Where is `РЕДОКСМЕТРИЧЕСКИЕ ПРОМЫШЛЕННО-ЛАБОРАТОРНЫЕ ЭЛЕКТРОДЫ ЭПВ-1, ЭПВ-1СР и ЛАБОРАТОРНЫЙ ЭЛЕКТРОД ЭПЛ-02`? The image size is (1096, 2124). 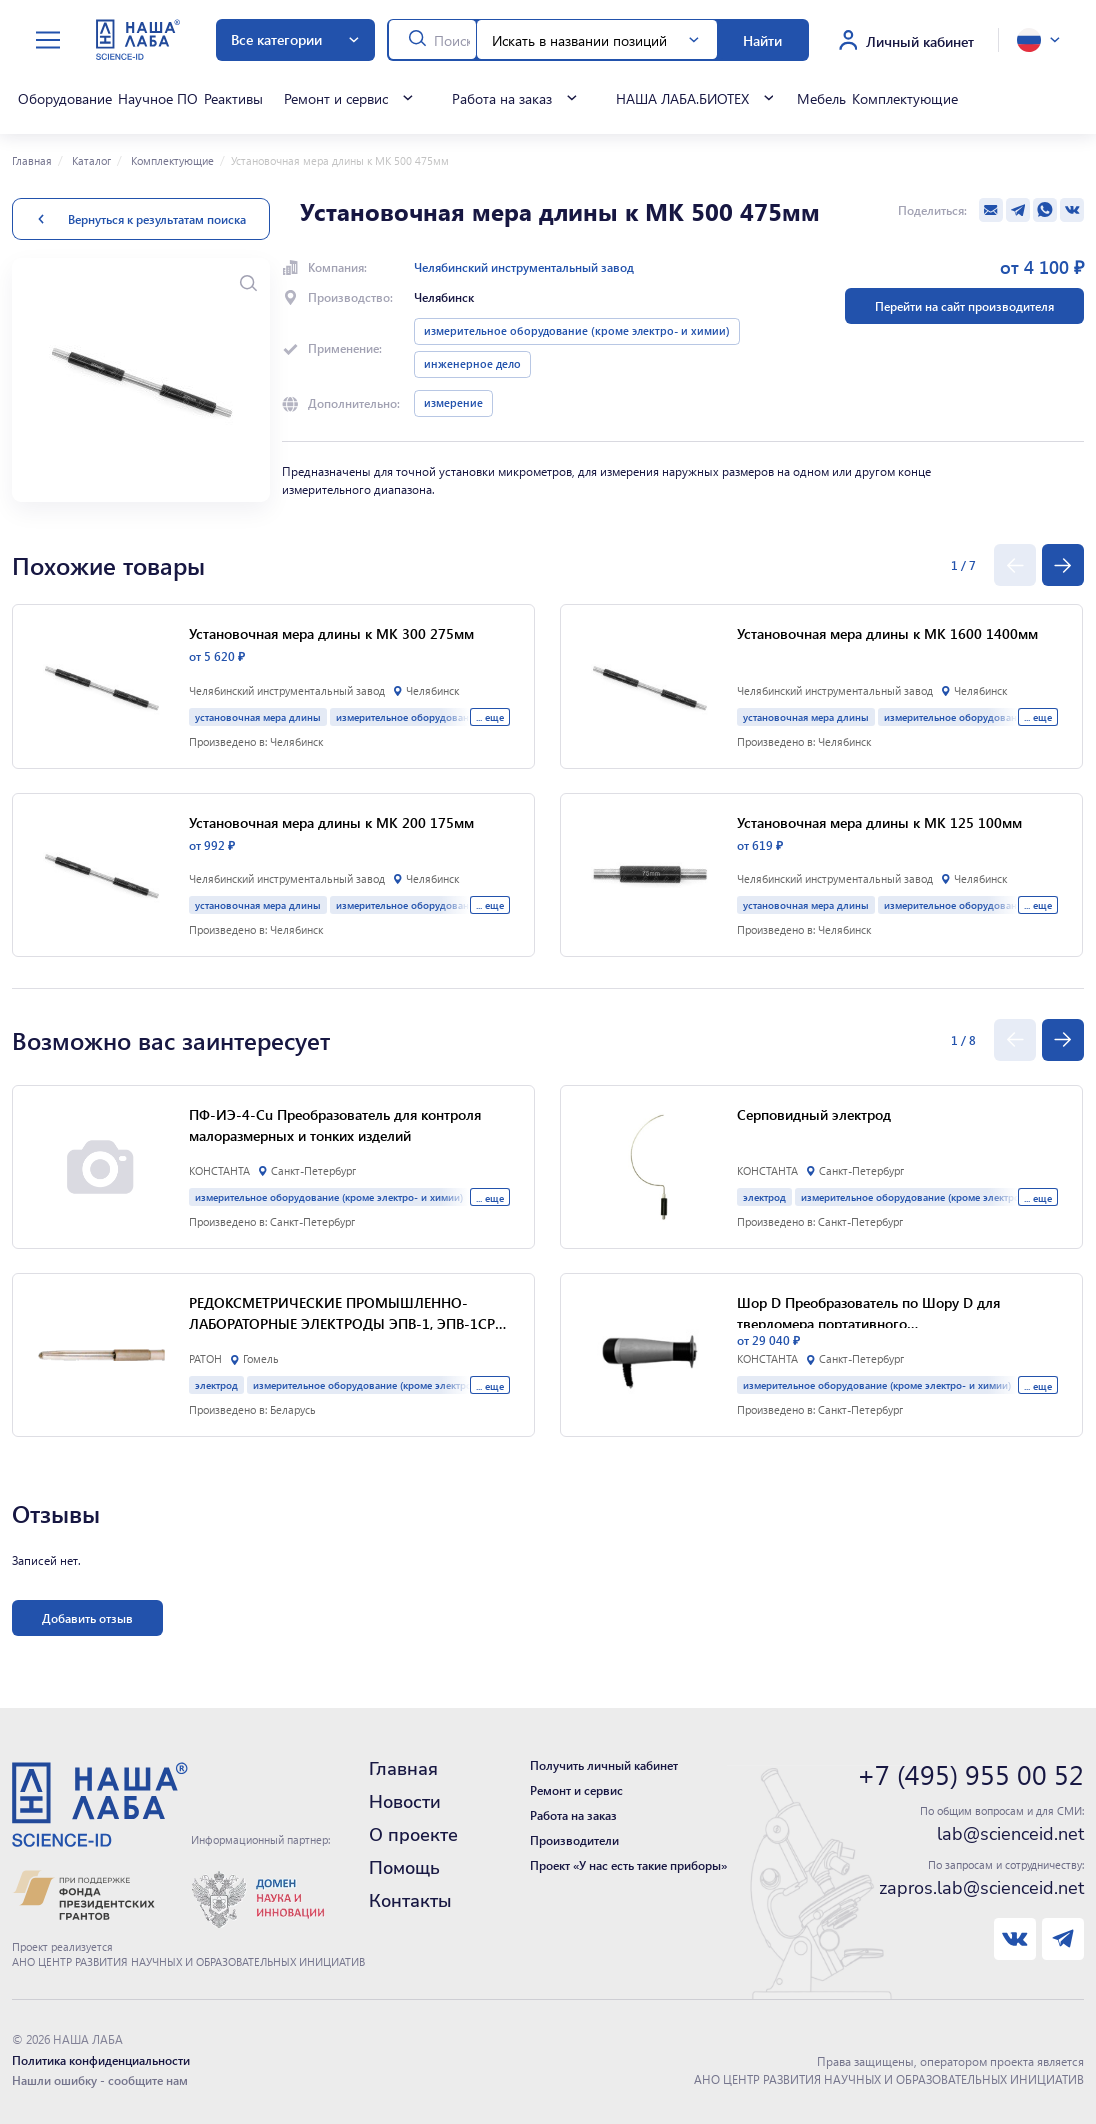
РЕДОКСМЕТРИЧЕСКИЕ ПРОМЫШЛЕННО-ЛАБОРАТОРНЫЕ ЭЛЕКТРОДЫ ЭПВ-1, ЭПВ-1СР и ЛАБОРАТОРНЫЙ ЭЛЕКТРОД ЭПЛ-02 is located at coordinates (348, 1313).